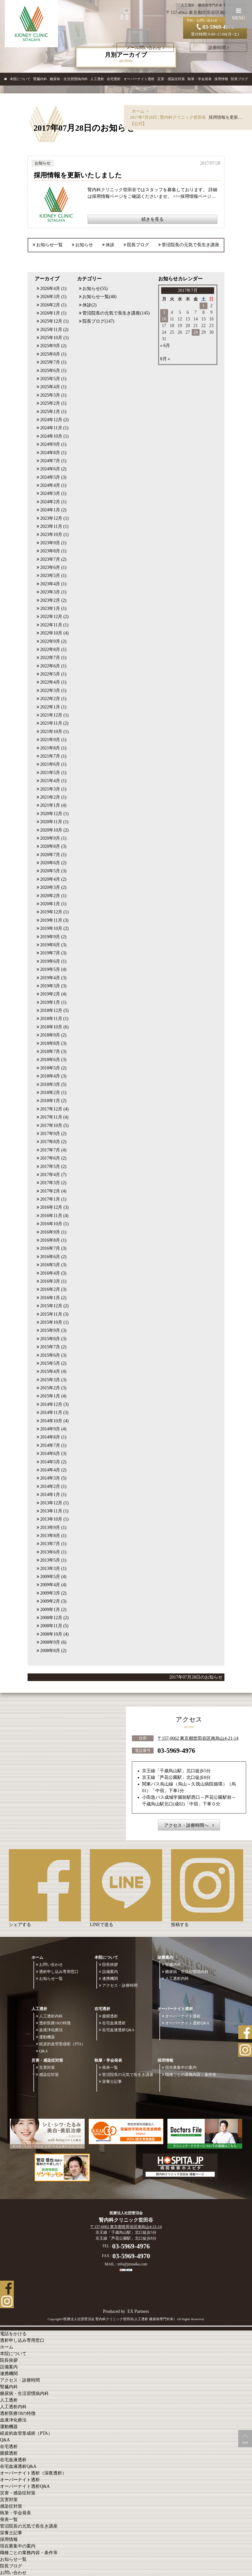 The height and width of the screenshot is (2576, 252). I want to click on info@jinnaika.com, so click(132, 2264).